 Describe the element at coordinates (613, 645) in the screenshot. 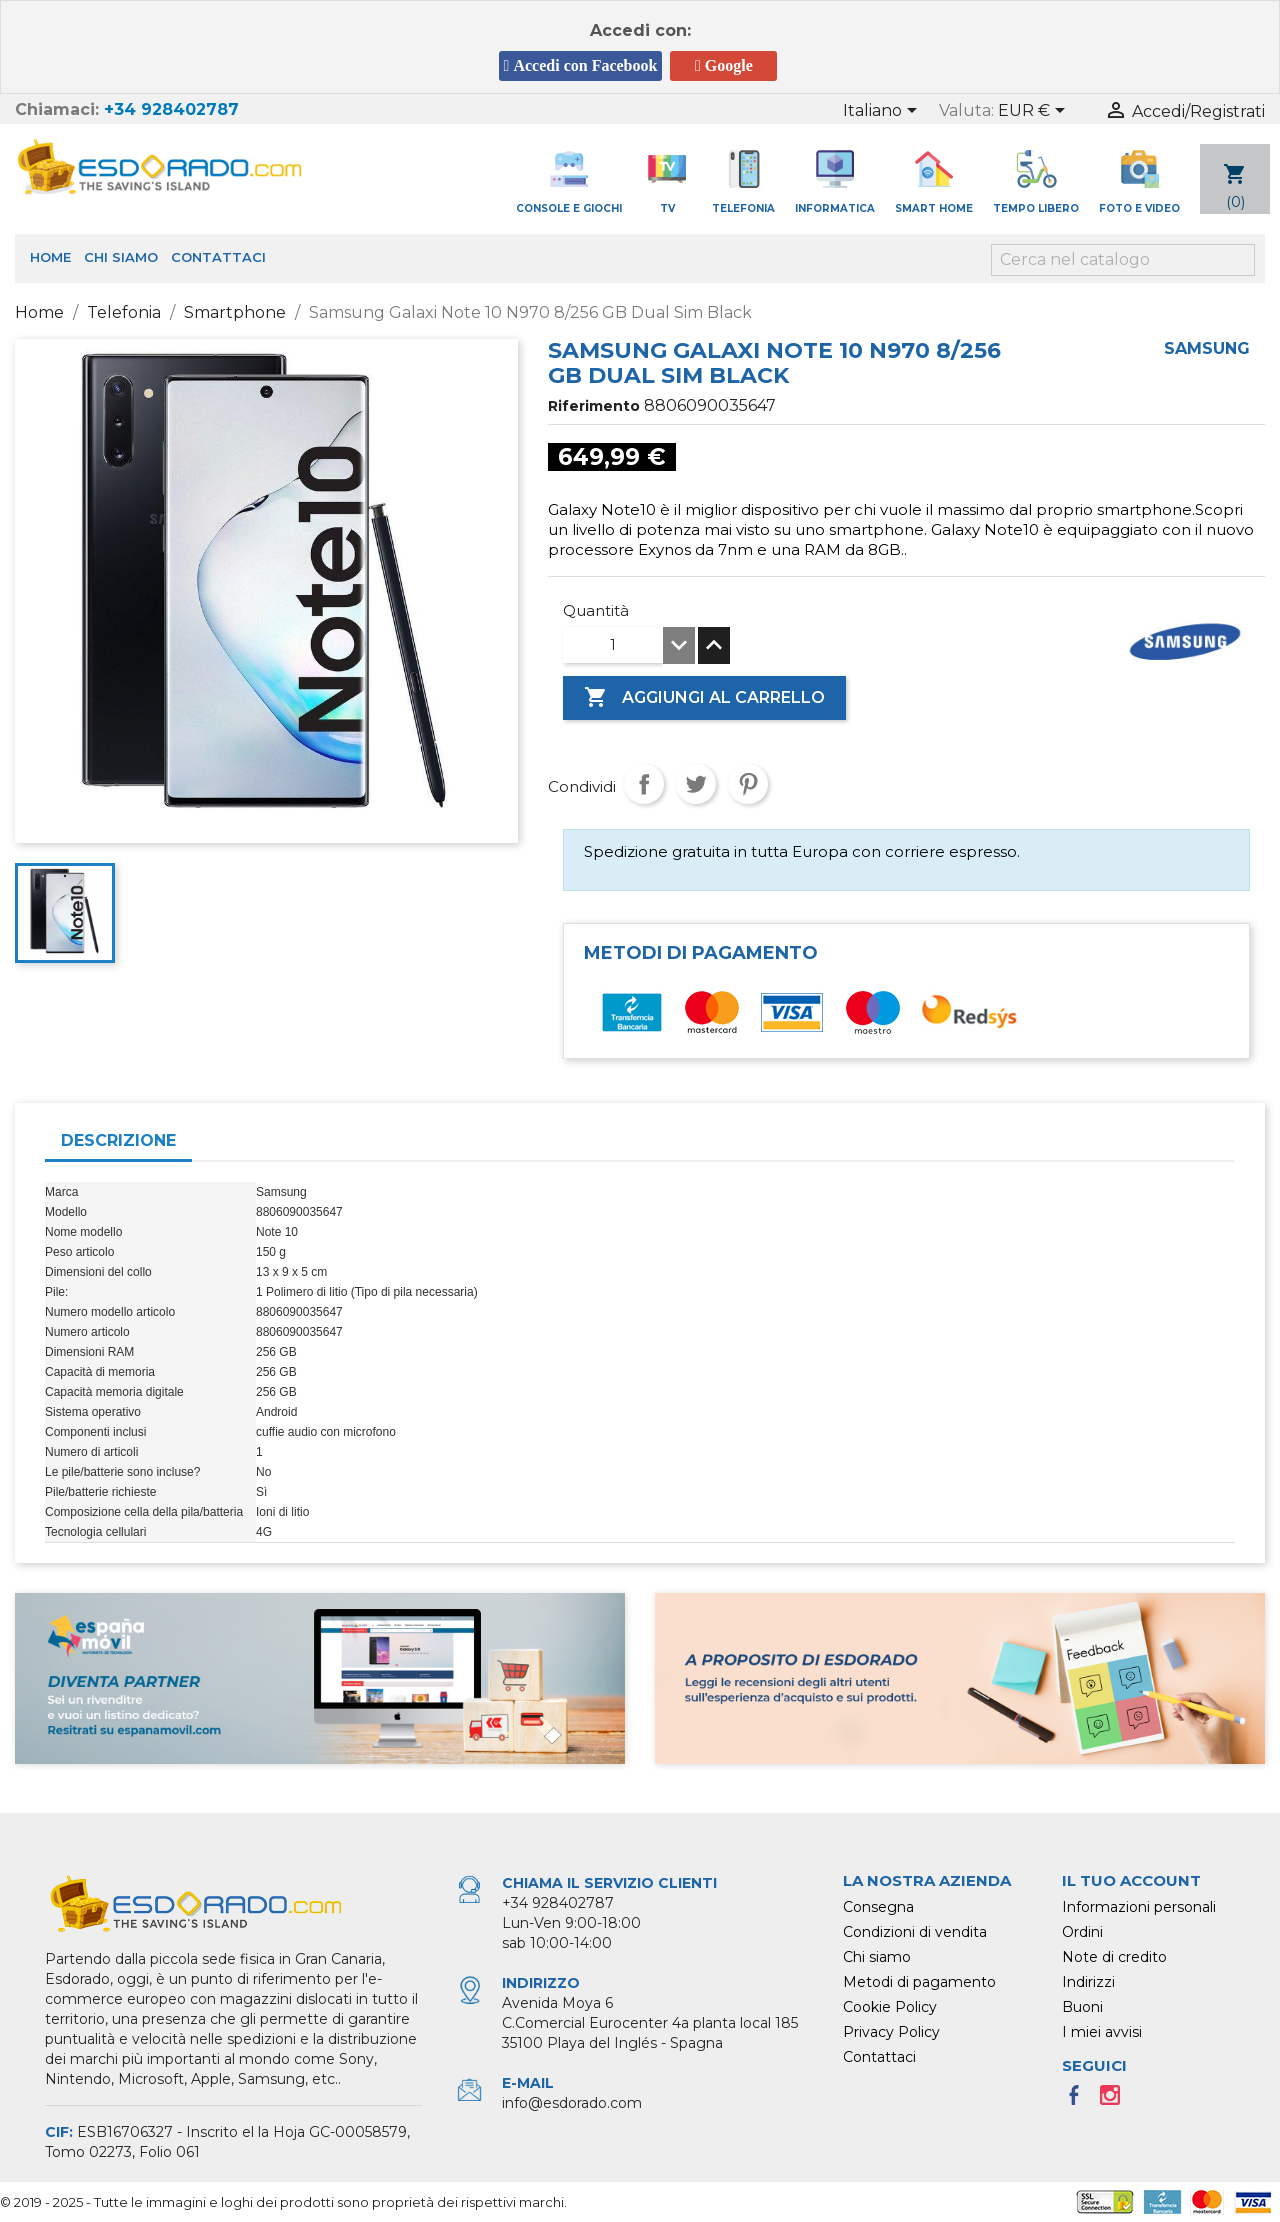

I see `[Quantità]` at that location.